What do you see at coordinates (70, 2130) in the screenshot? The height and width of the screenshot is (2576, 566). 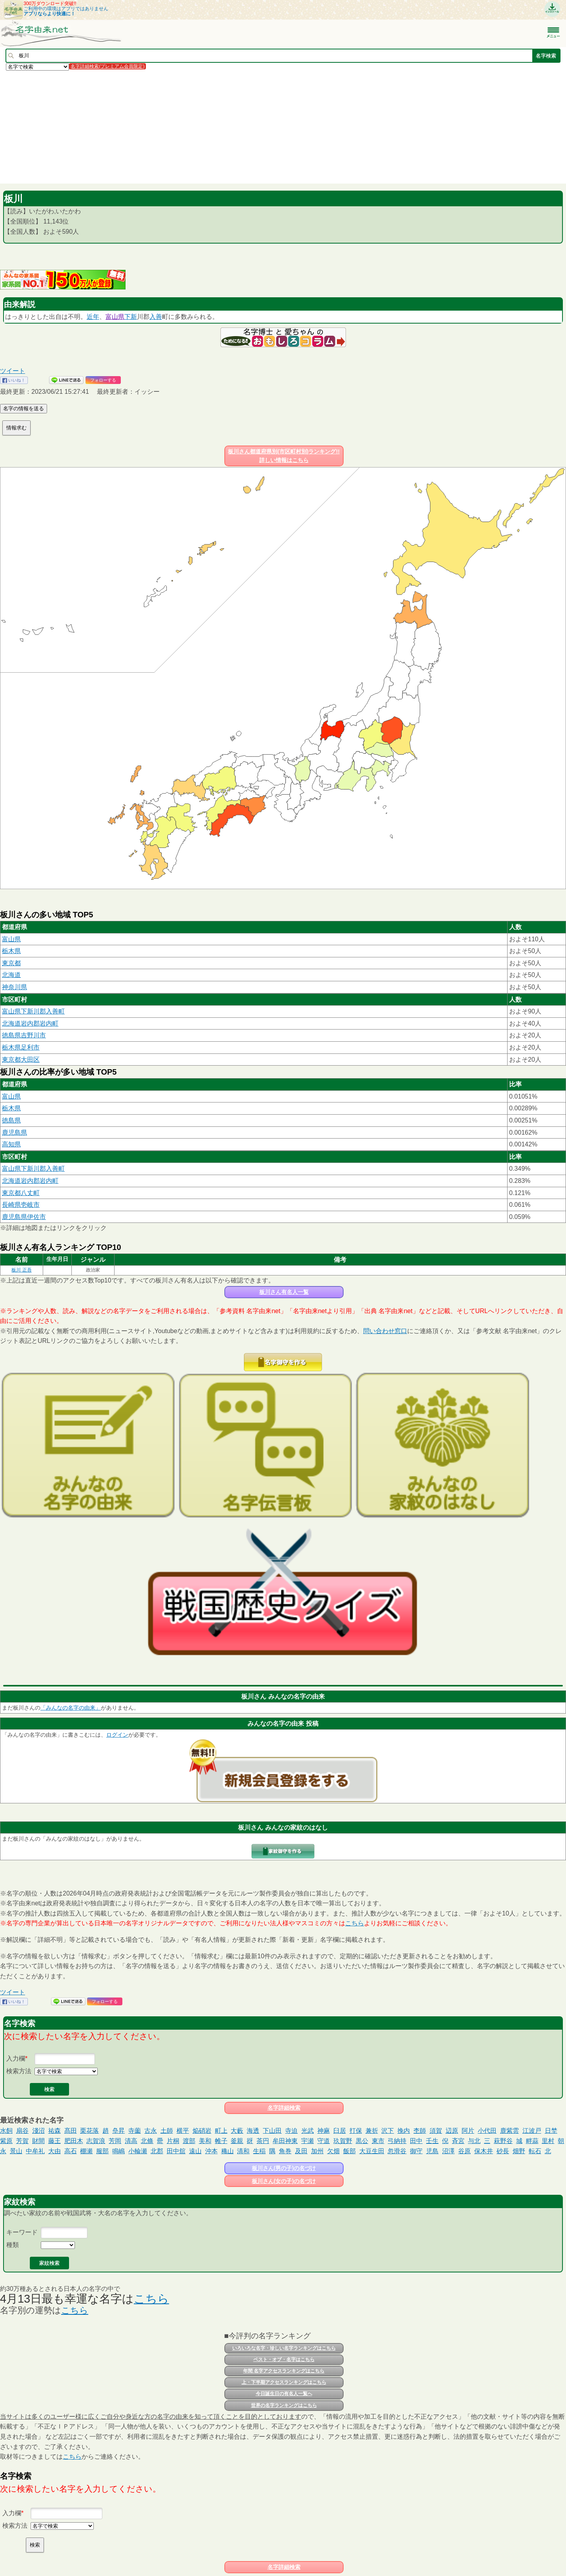 I see `髙田` at bounding box center [70, 2130].